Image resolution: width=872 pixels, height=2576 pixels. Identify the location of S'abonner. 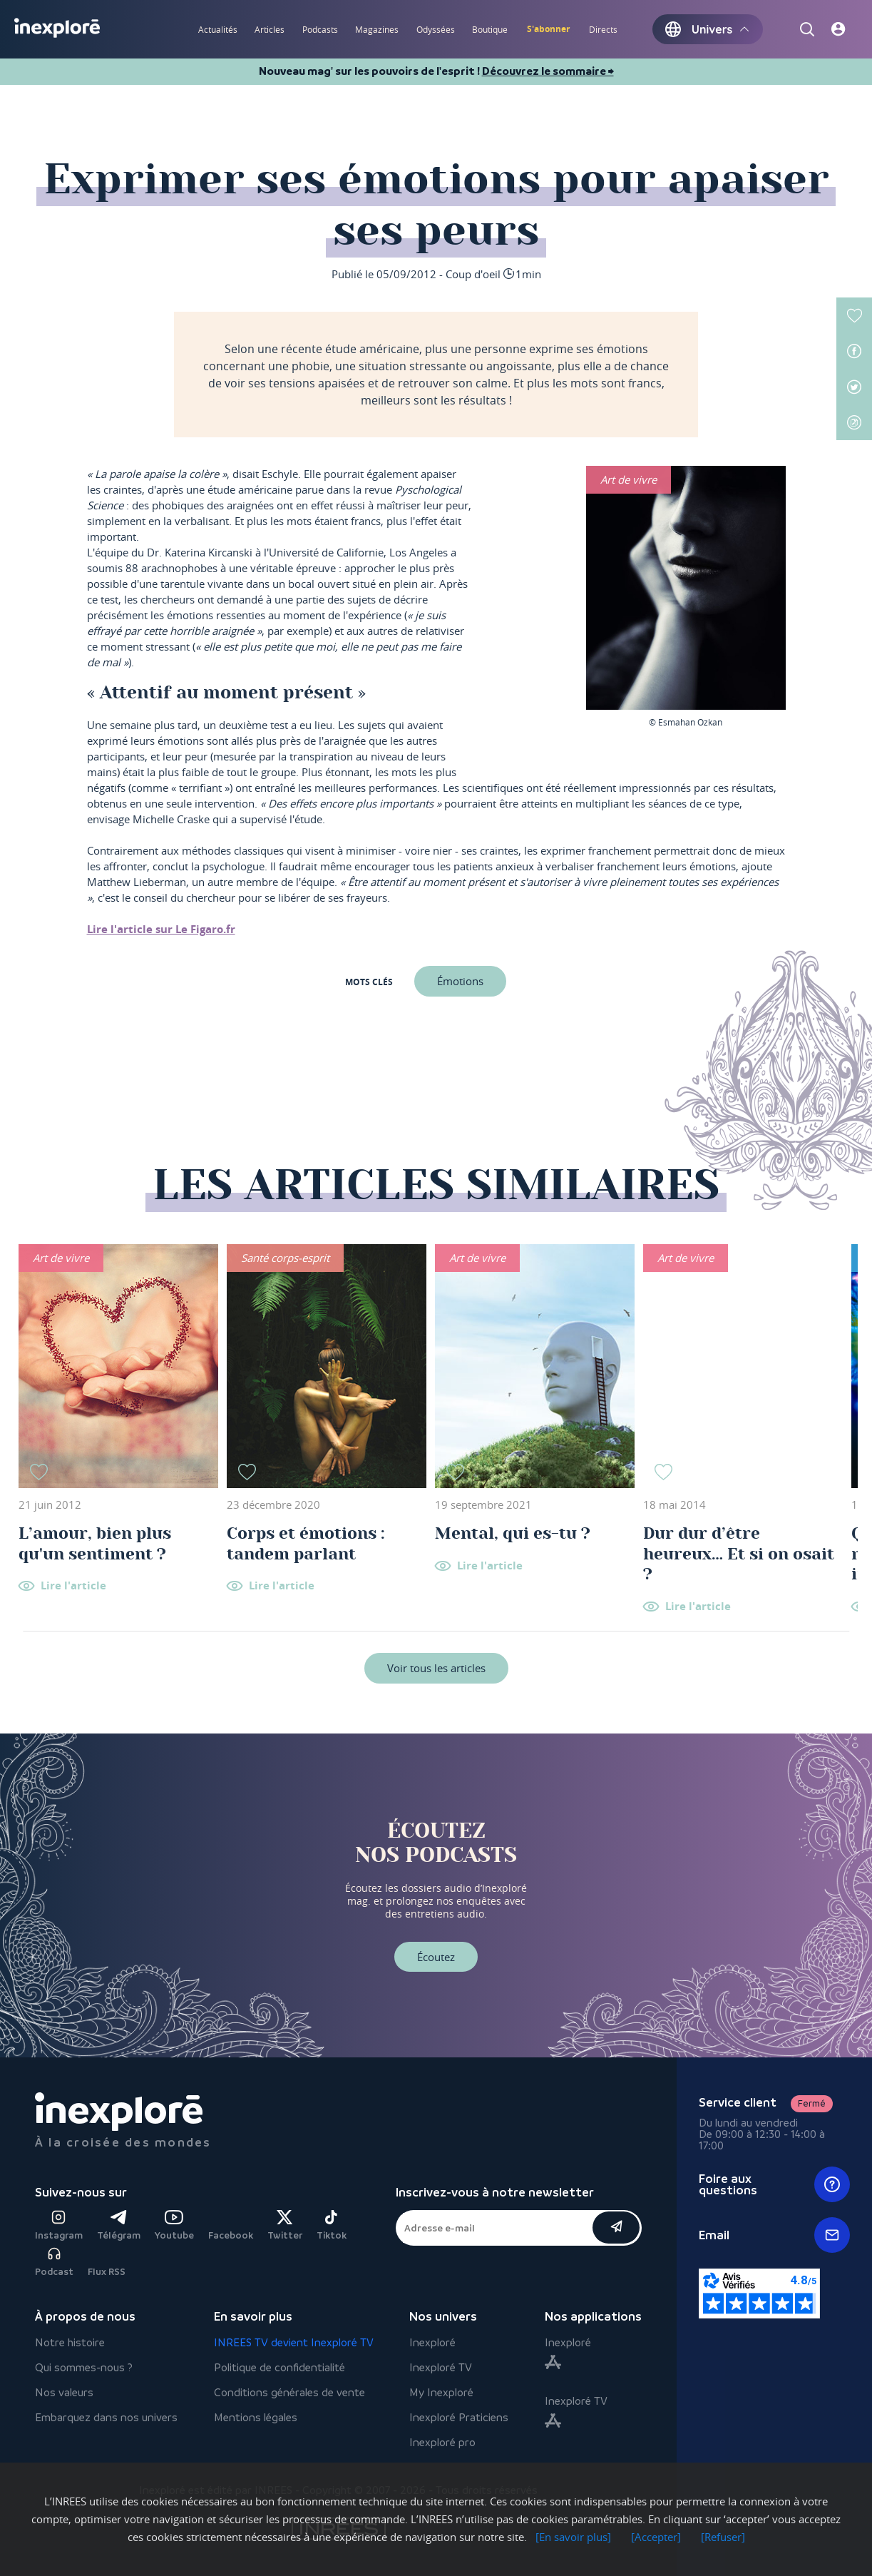
(548, 29).